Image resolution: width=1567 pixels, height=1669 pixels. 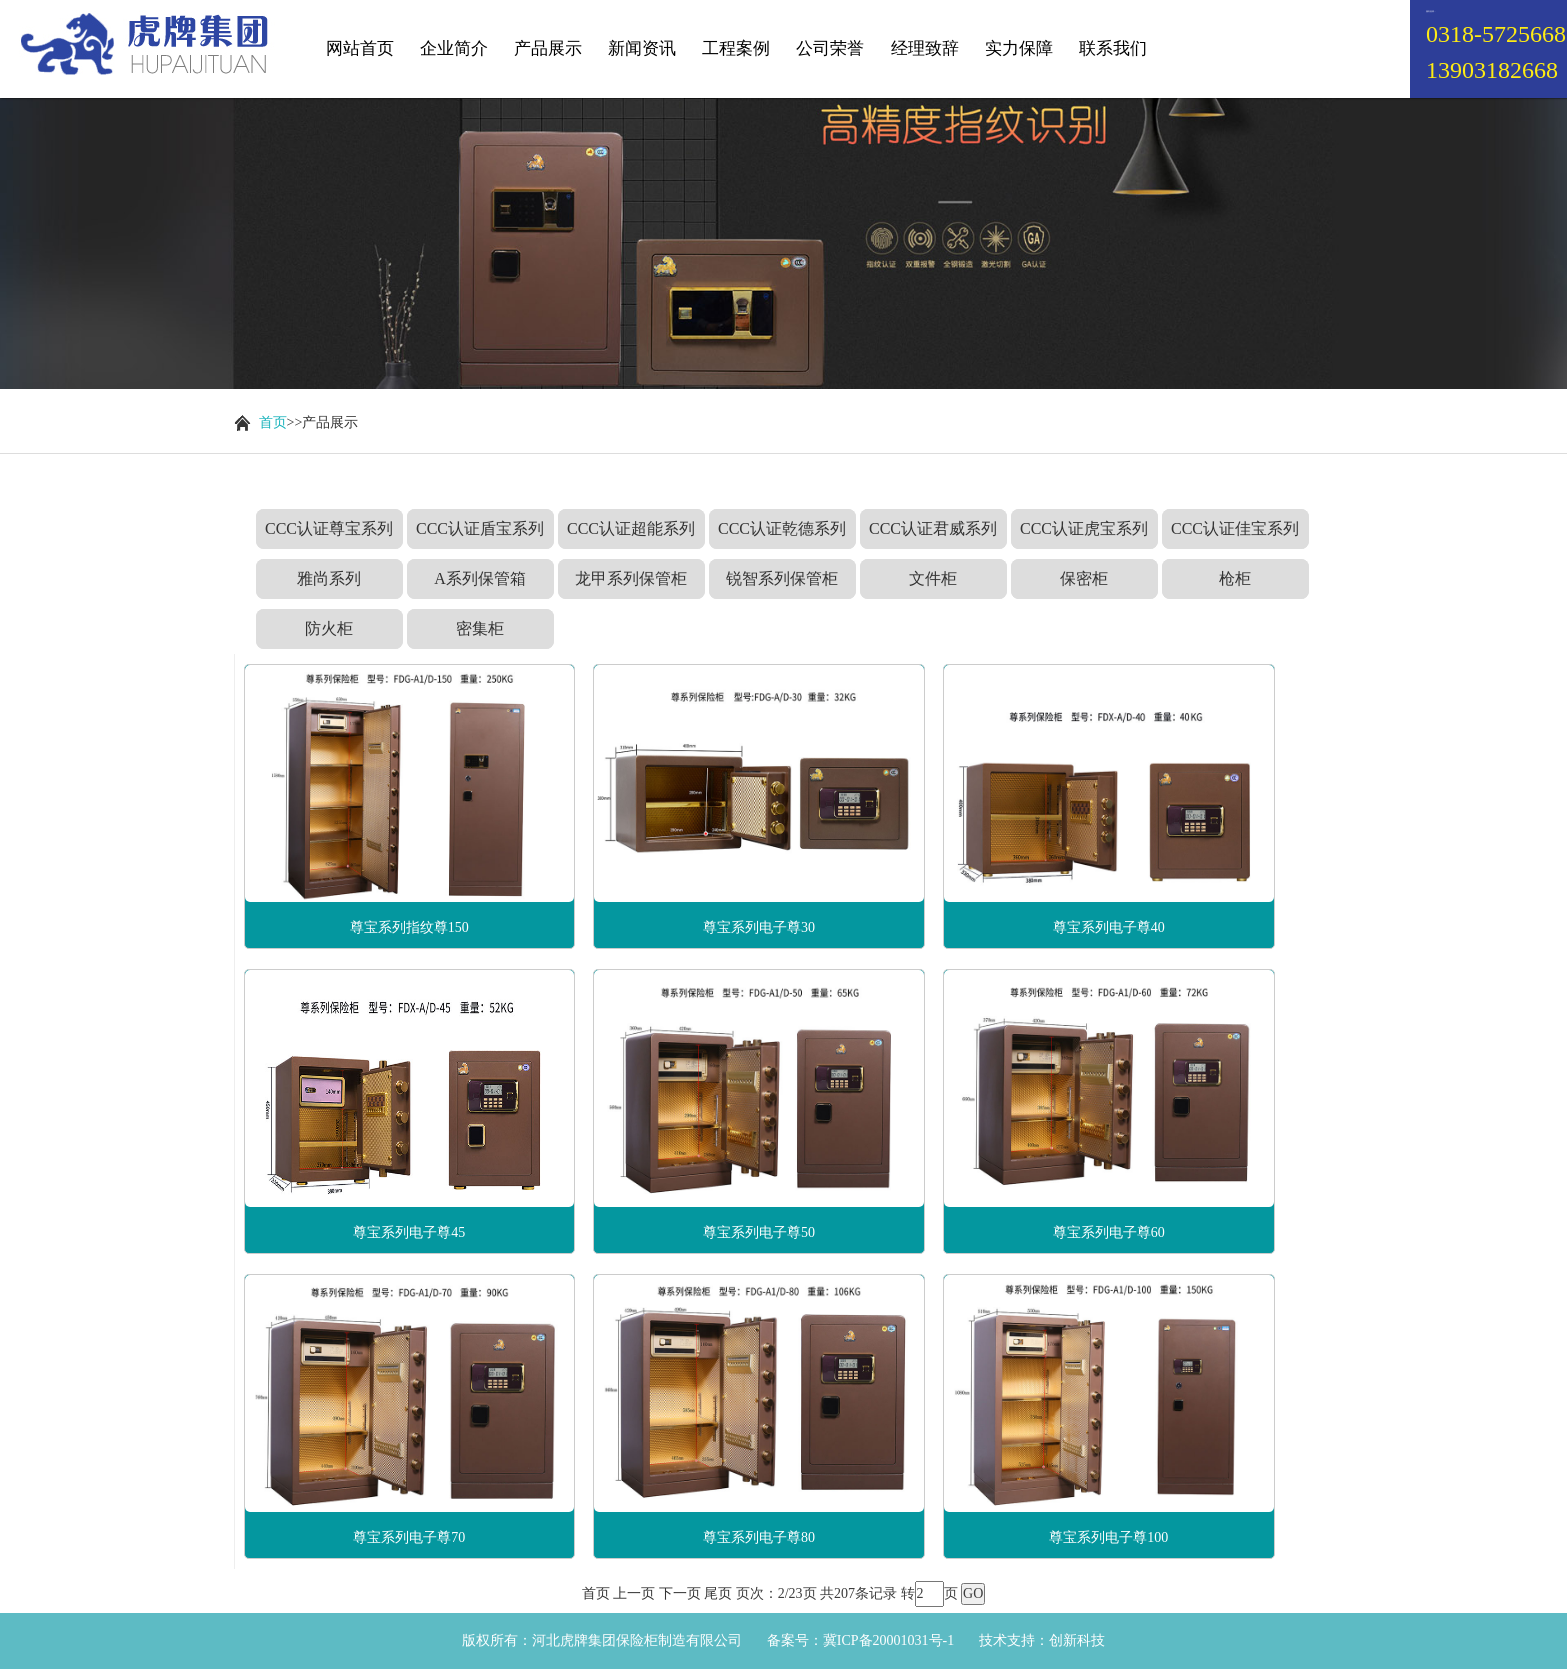 What do you see at coordinates (888, 1640) in the screenshot?
I see `冀ICP备20001031号-1` at bounding box center [888, 1640].